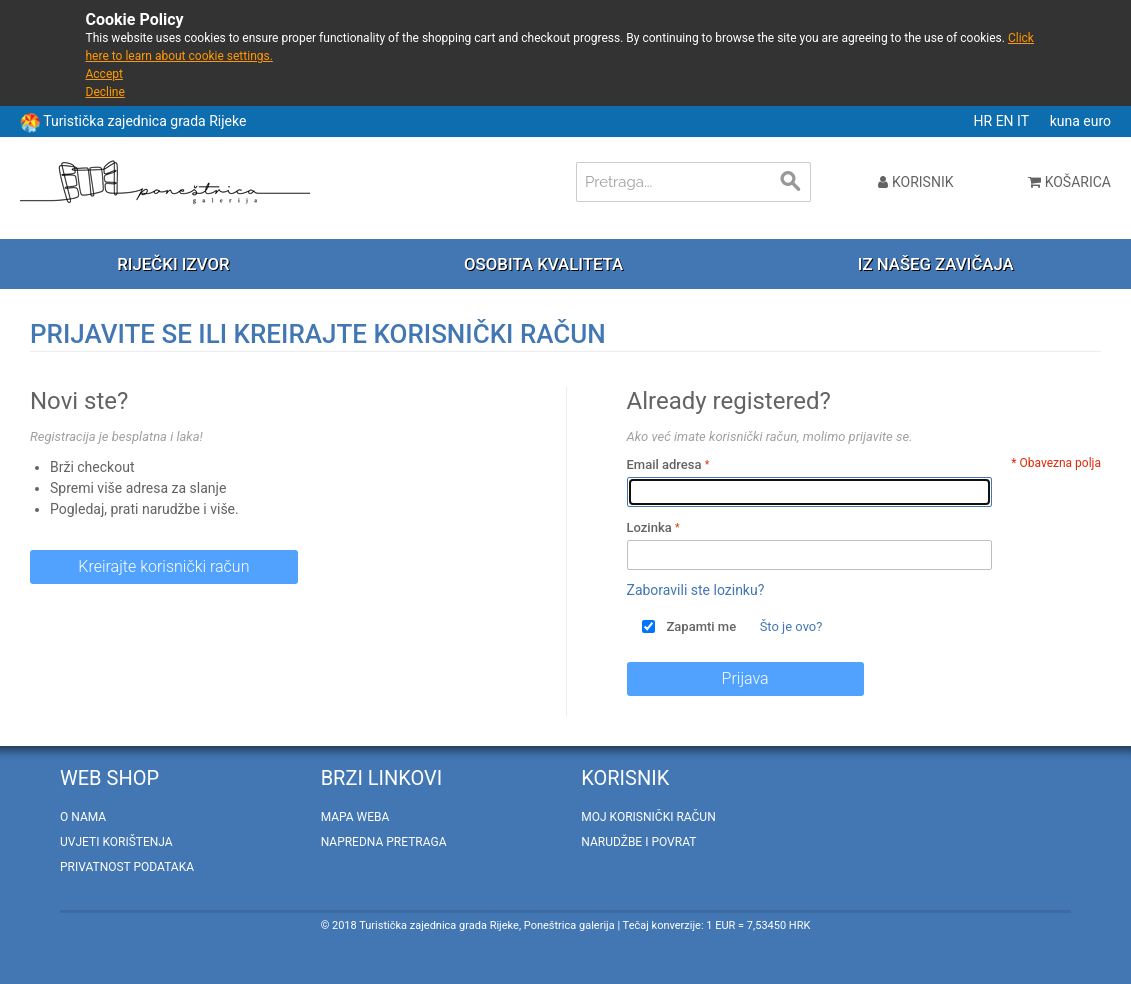 The image size is (1131, 984). Describe the element at coordinates (696, 590) in the screenshot. I see `Zaboravili ste lozinku?` at that location.